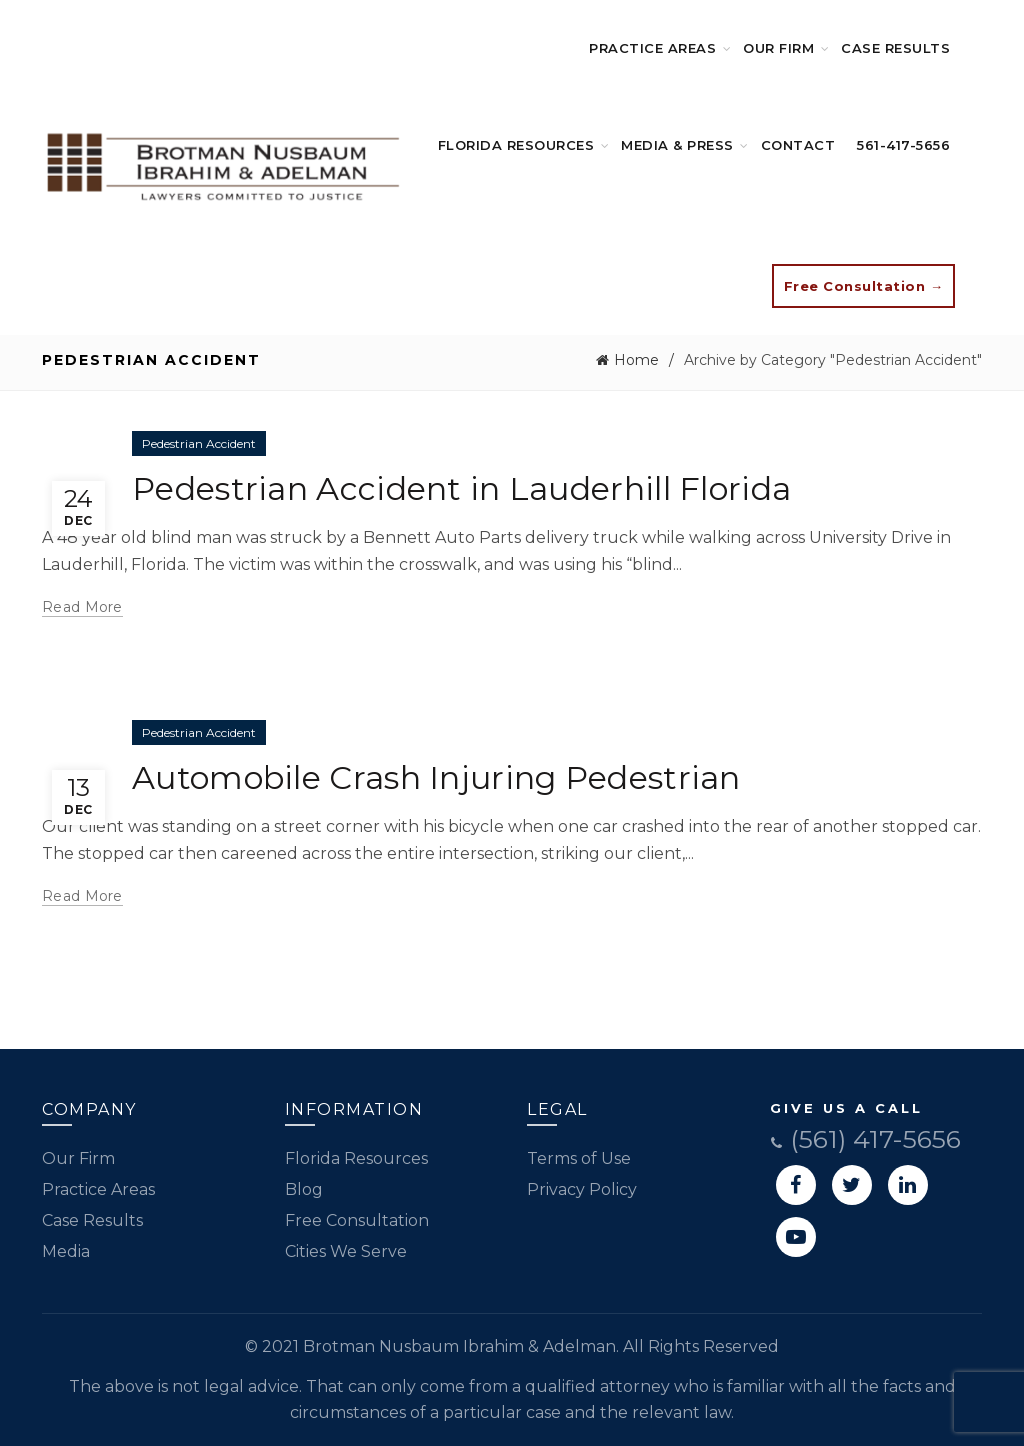 This screenshot has width=1024, height=1446. What do you see at coordinates (66, 1251) in the screenshot?
I see `Media` at bounding box center [66, 1251].